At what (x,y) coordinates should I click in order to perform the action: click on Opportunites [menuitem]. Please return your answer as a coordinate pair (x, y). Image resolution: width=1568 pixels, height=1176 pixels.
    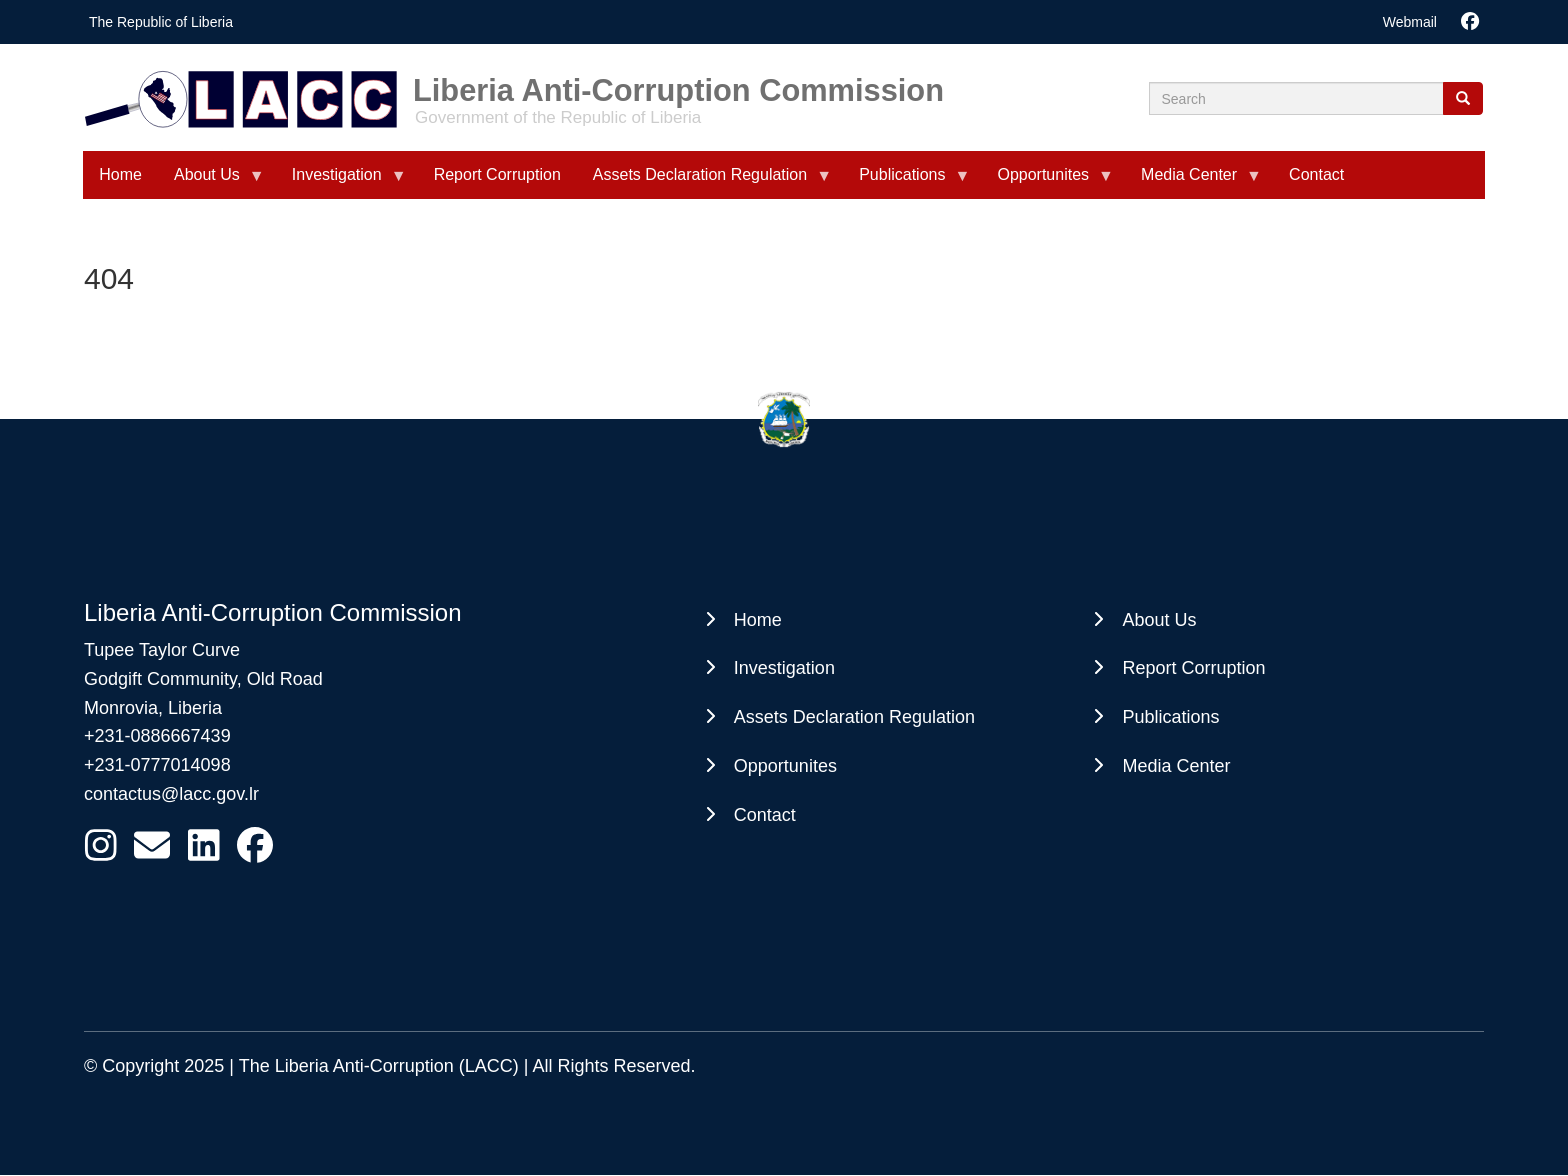
    Looking at the image, I should click on (1047, 182).